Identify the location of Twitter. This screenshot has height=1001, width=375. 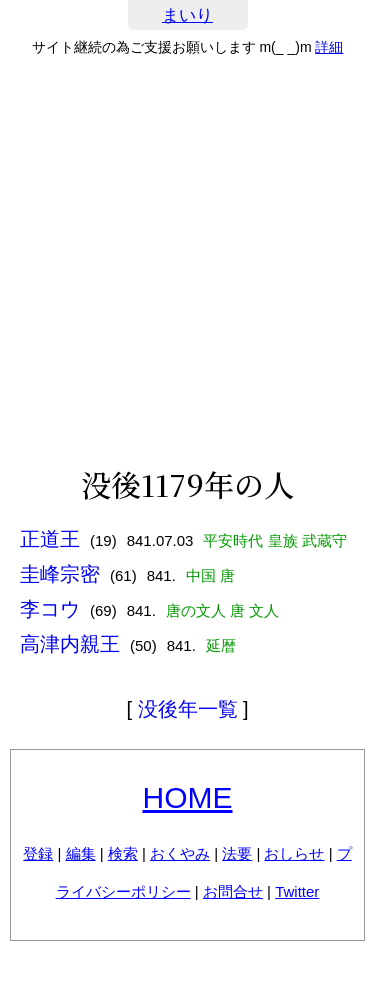
(297, 891).